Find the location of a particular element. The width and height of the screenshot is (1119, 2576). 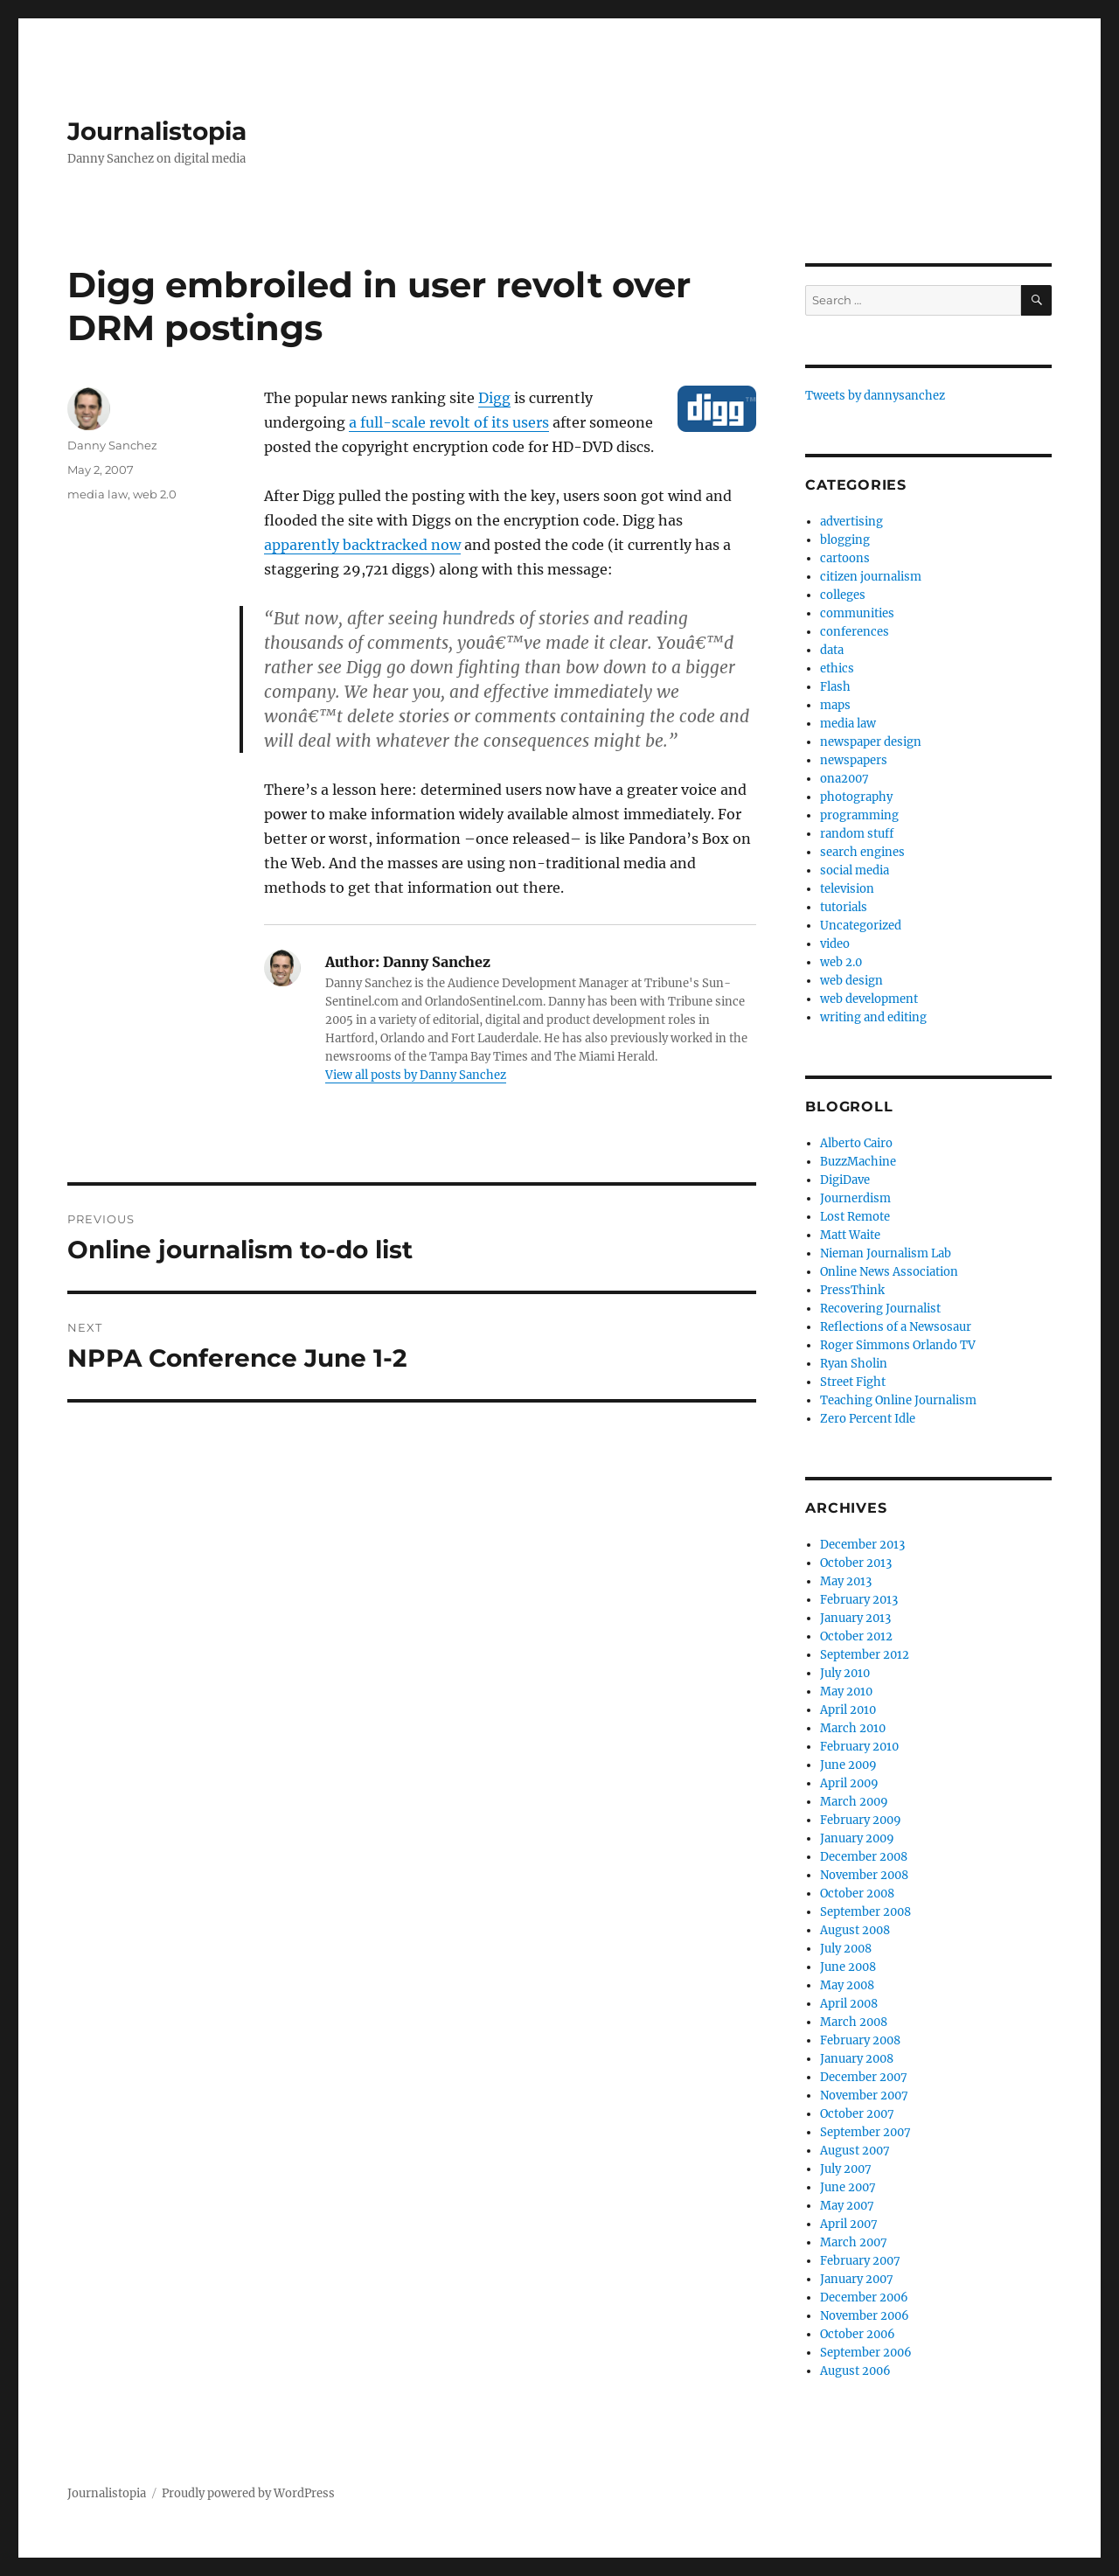

June 2009 is located at coordinates (848, 1765).